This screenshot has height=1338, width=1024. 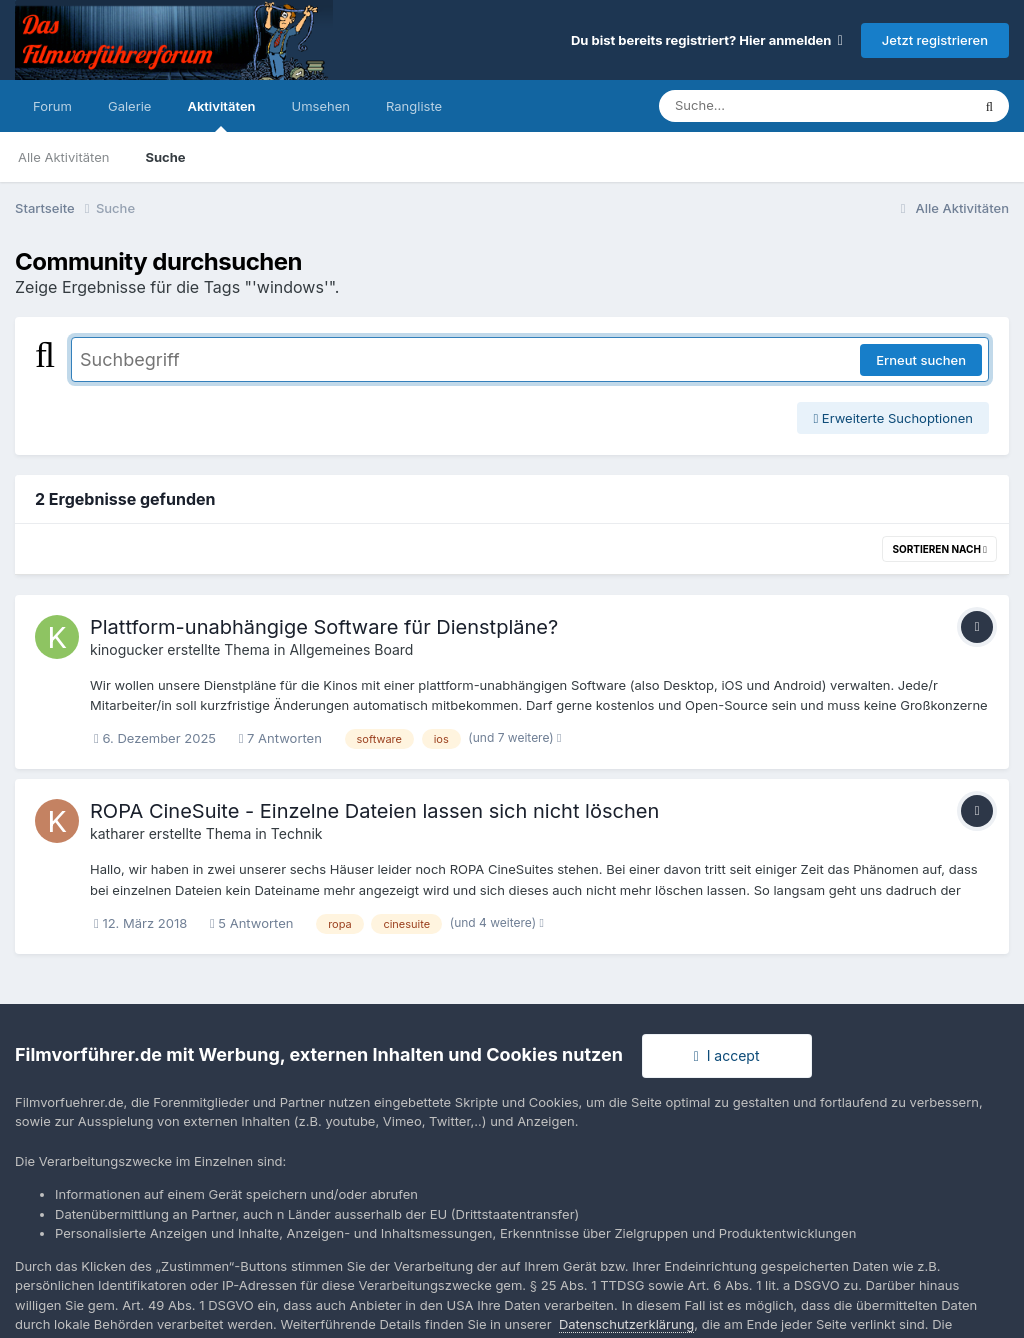 I want to click on Suche, so click(x=165, y=157).